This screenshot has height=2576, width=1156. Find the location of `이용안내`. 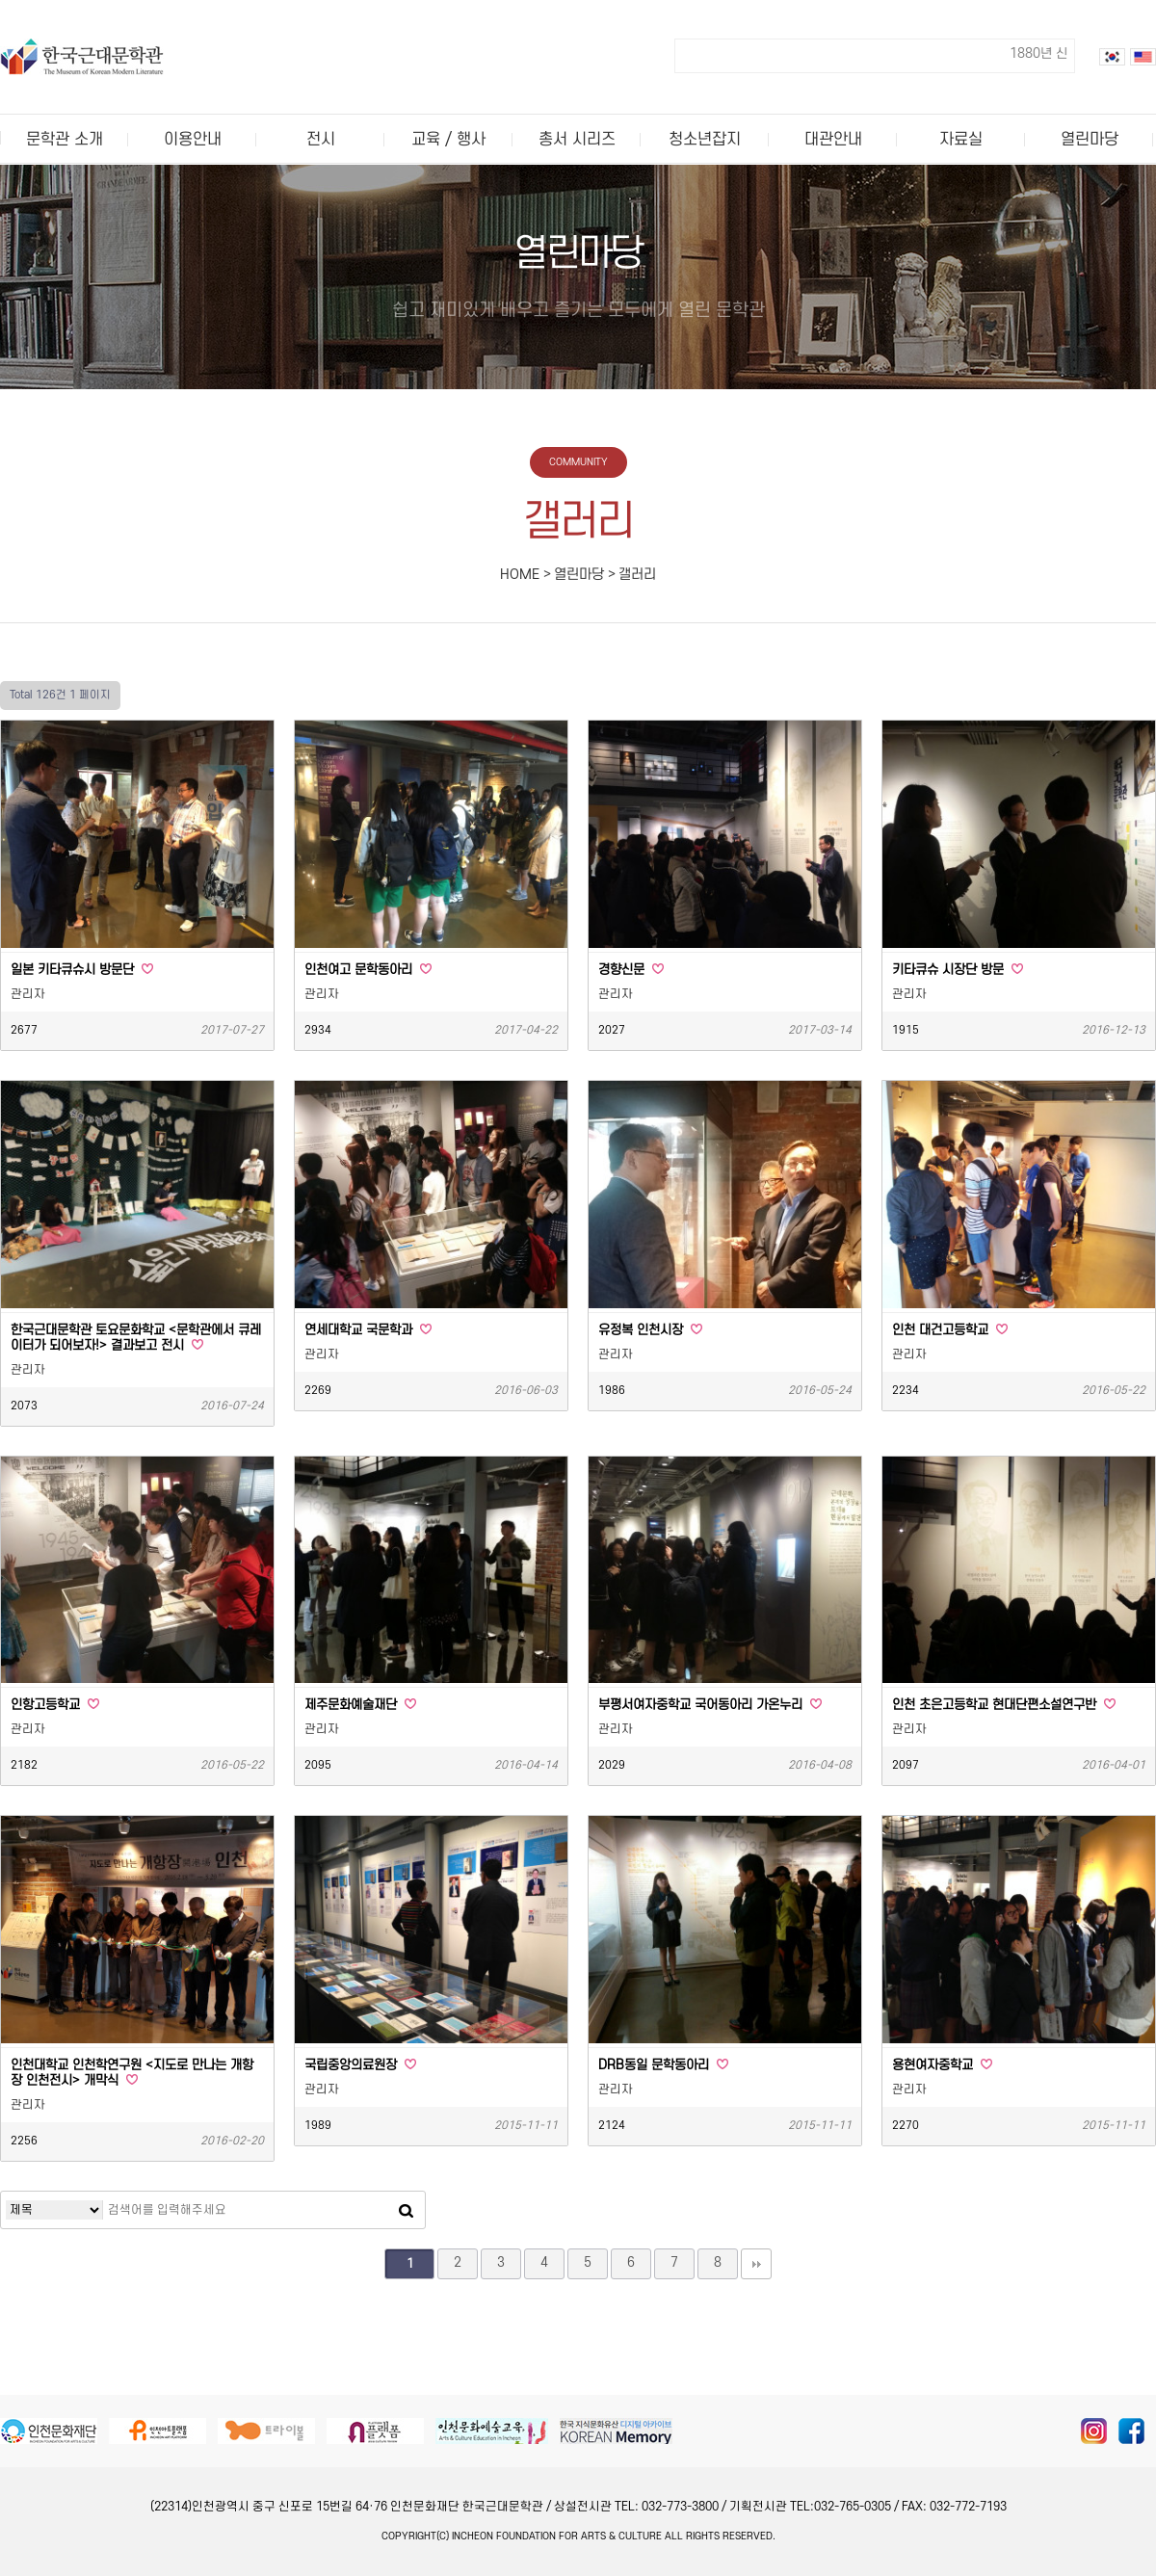

이용안내 is located at coordinates (193, 139).